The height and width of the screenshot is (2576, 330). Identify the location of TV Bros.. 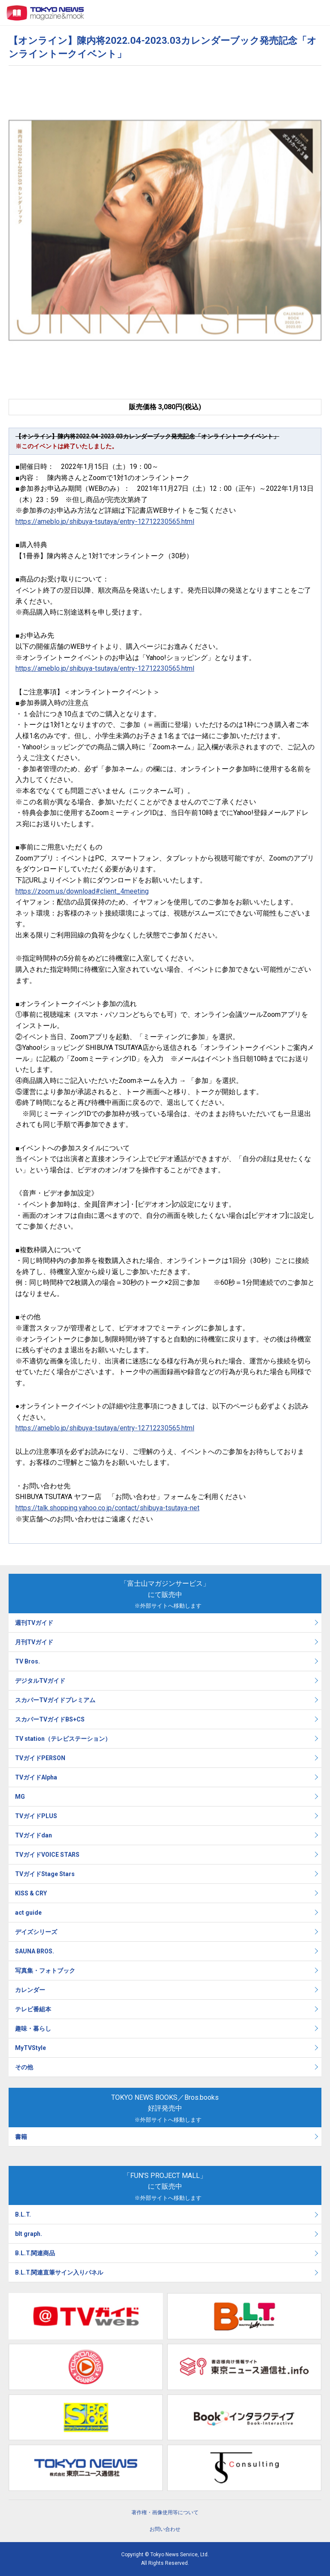
(27, 1661).